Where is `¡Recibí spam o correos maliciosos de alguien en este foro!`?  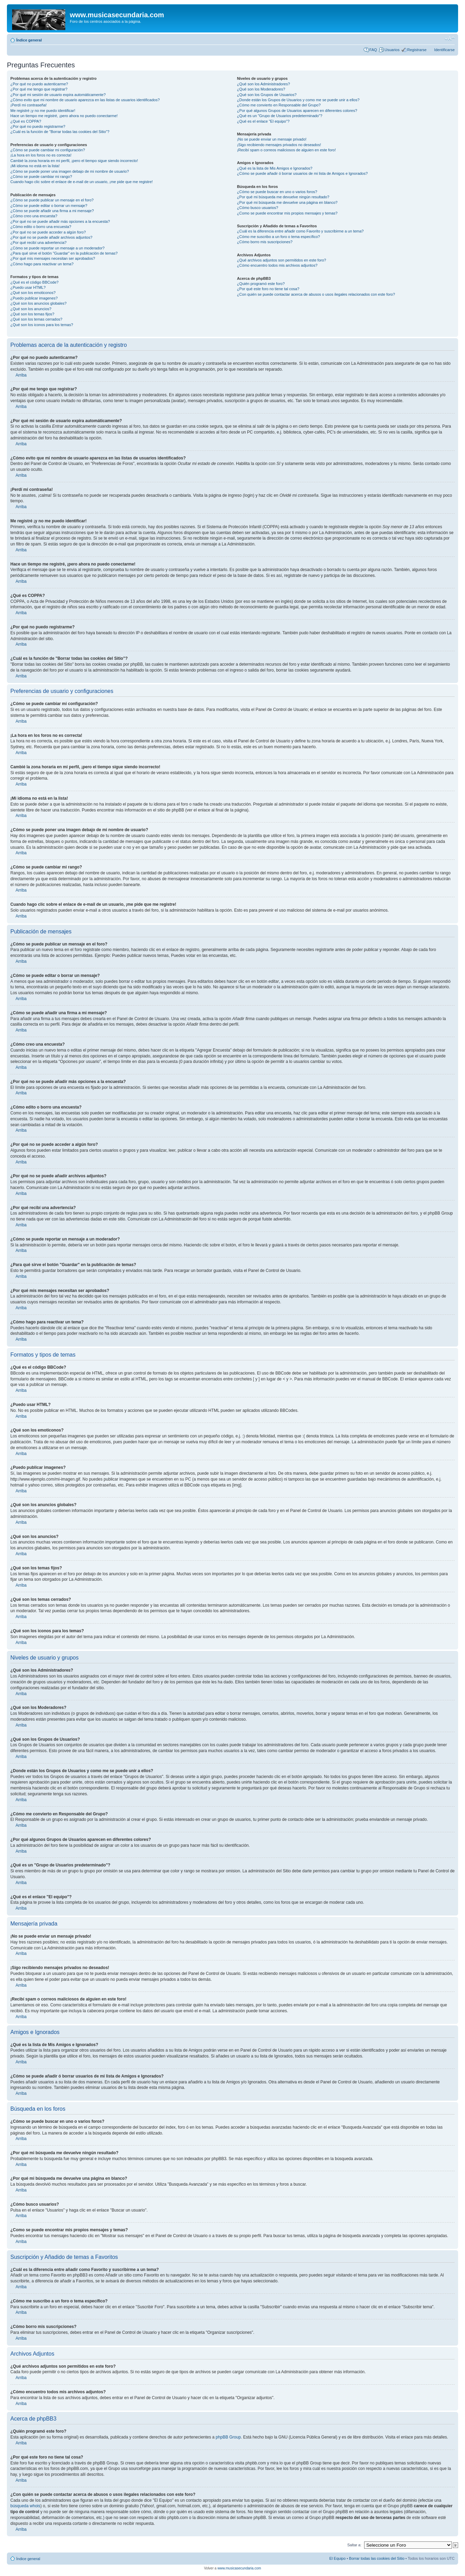
¡Recibí spam o correos maliciosos de alguien en este foro! is located at coordinates (286, 150).